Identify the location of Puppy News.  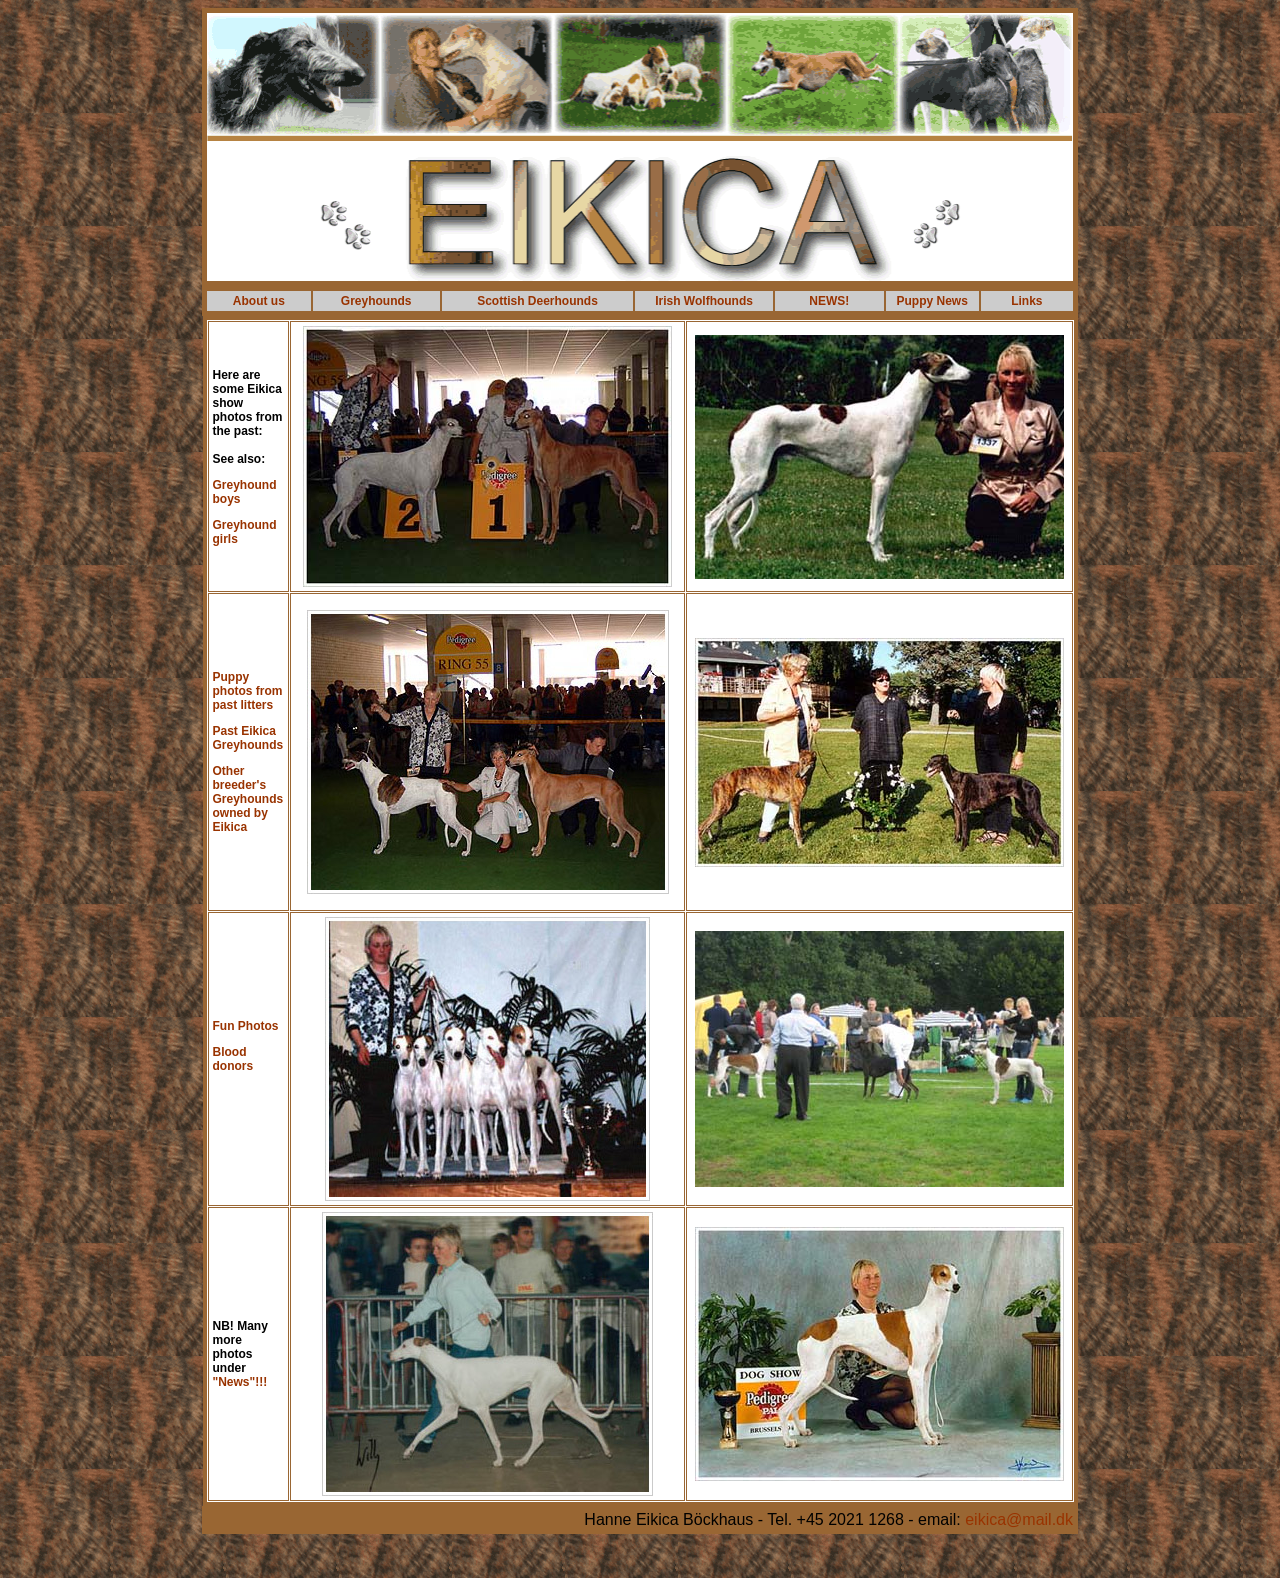
(932, 301).